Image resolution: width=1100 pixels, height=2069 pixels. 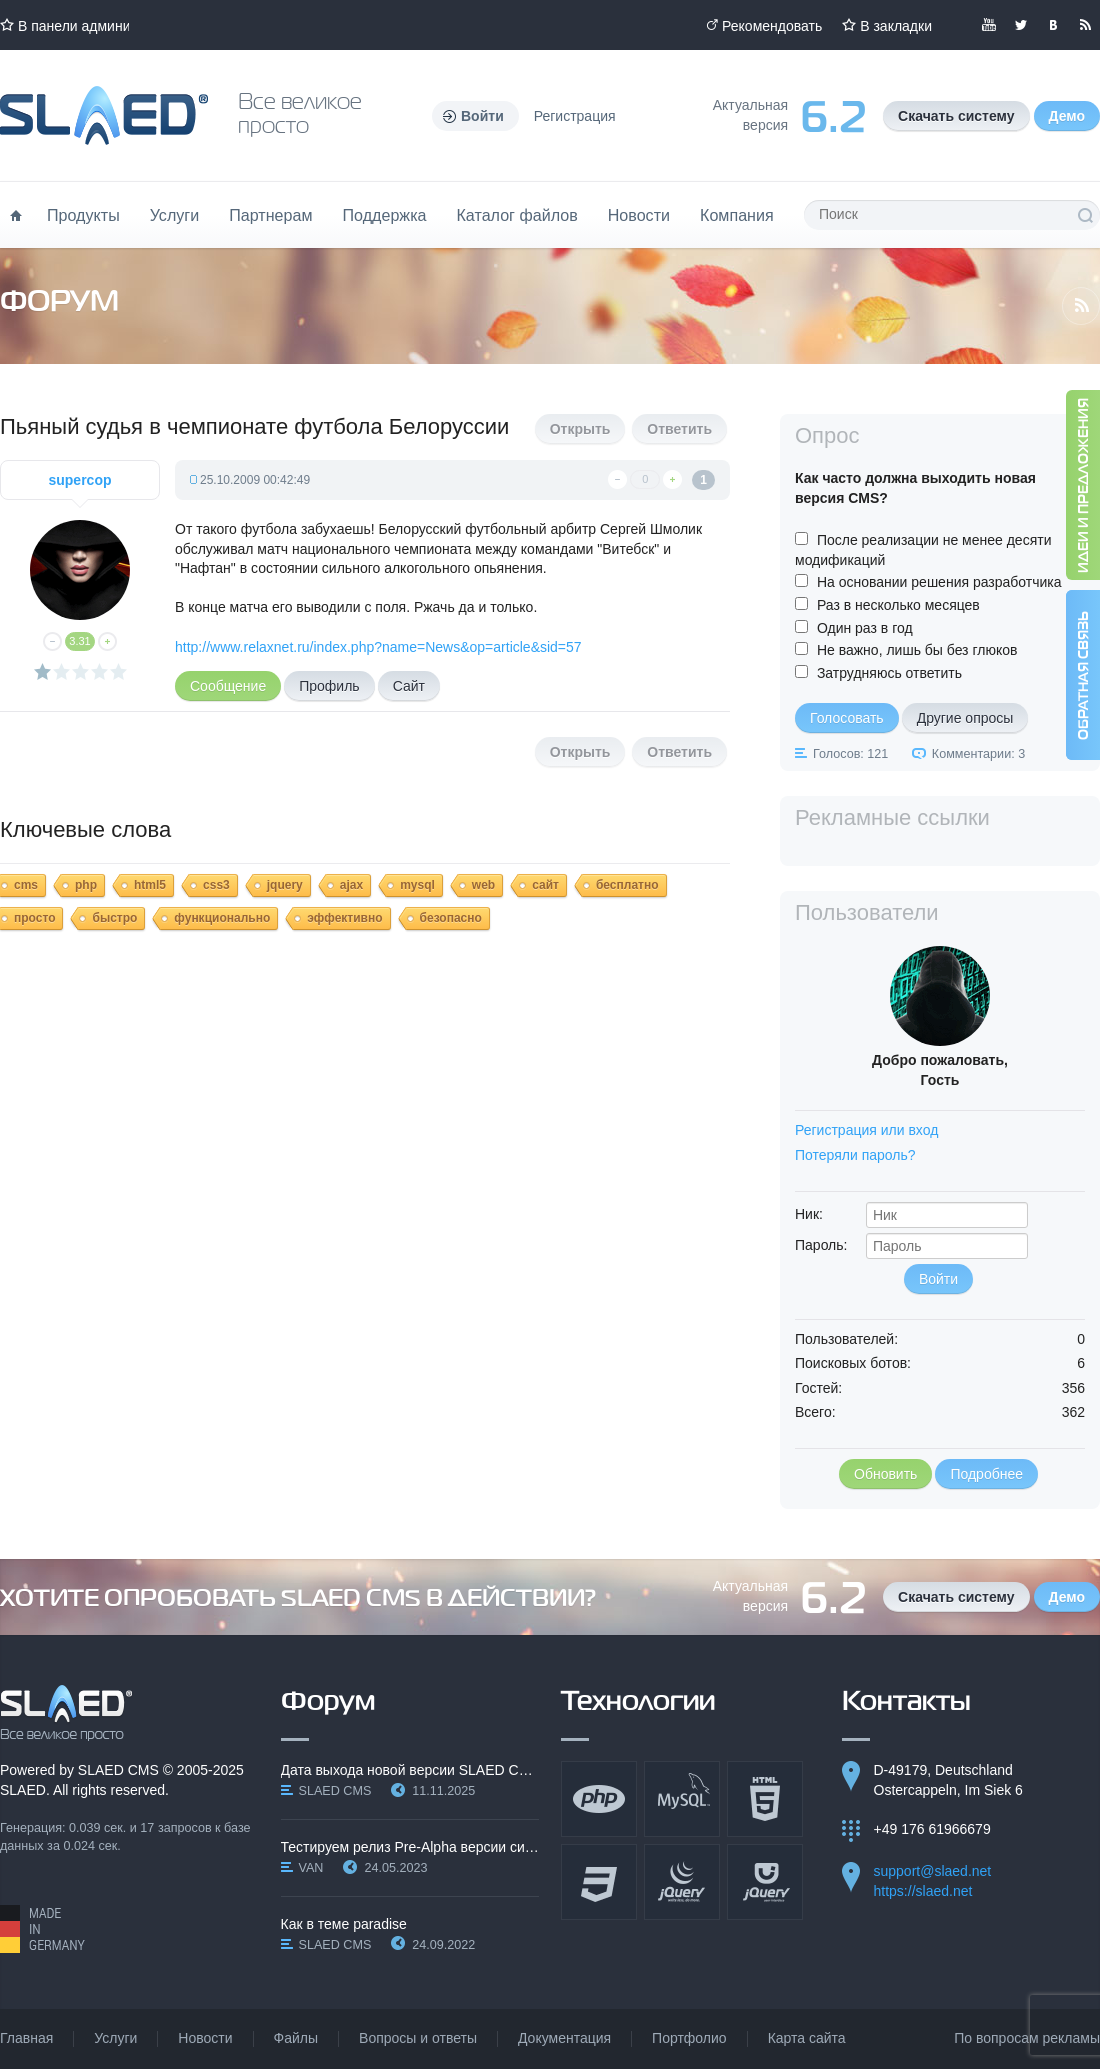 I want to click on сайт, so click(x=545, y=885).